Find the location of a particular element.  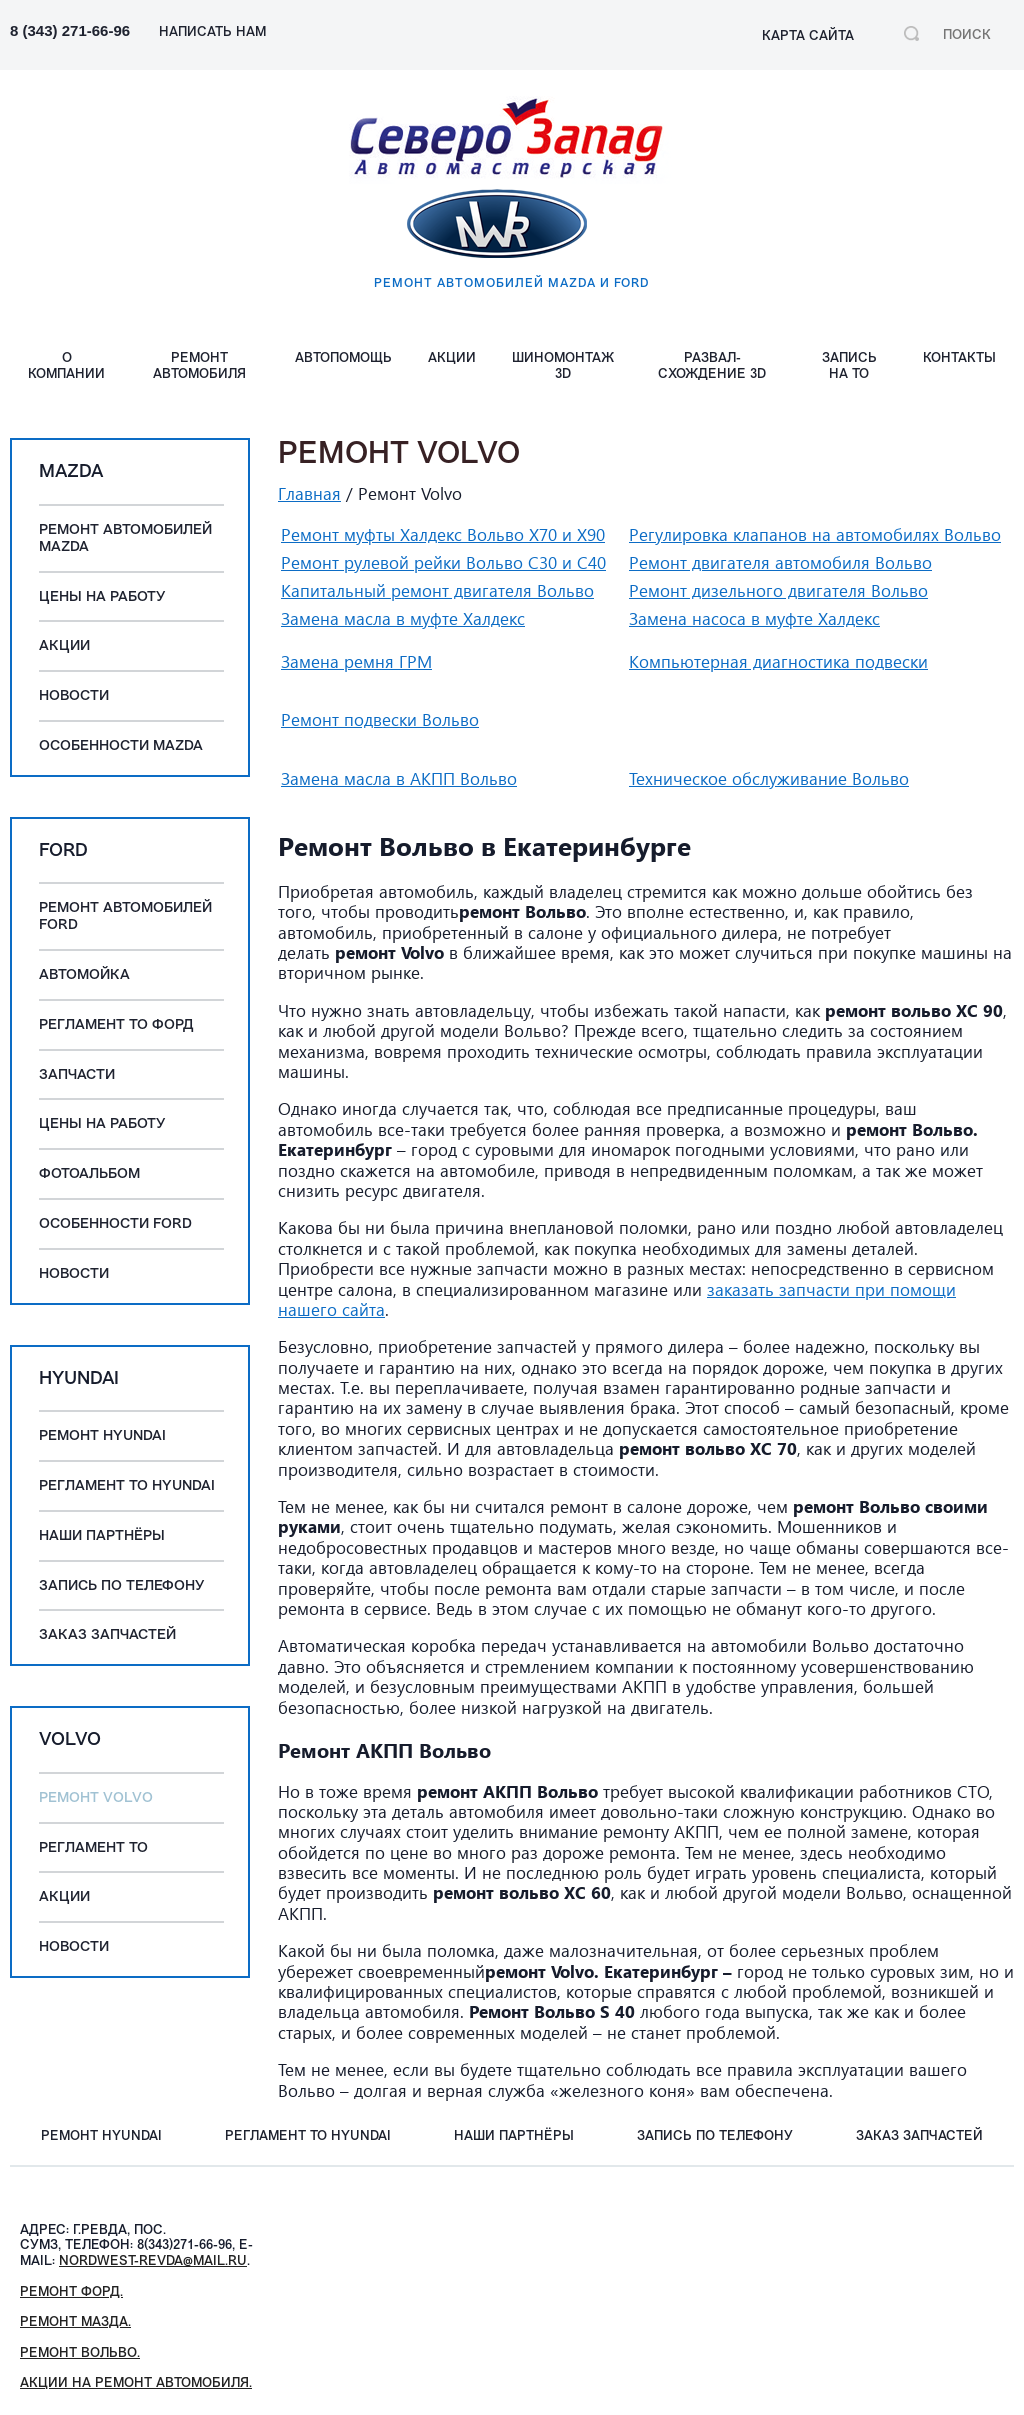

Техническое обслуживание Вольво is located at coordinates (769, 778).